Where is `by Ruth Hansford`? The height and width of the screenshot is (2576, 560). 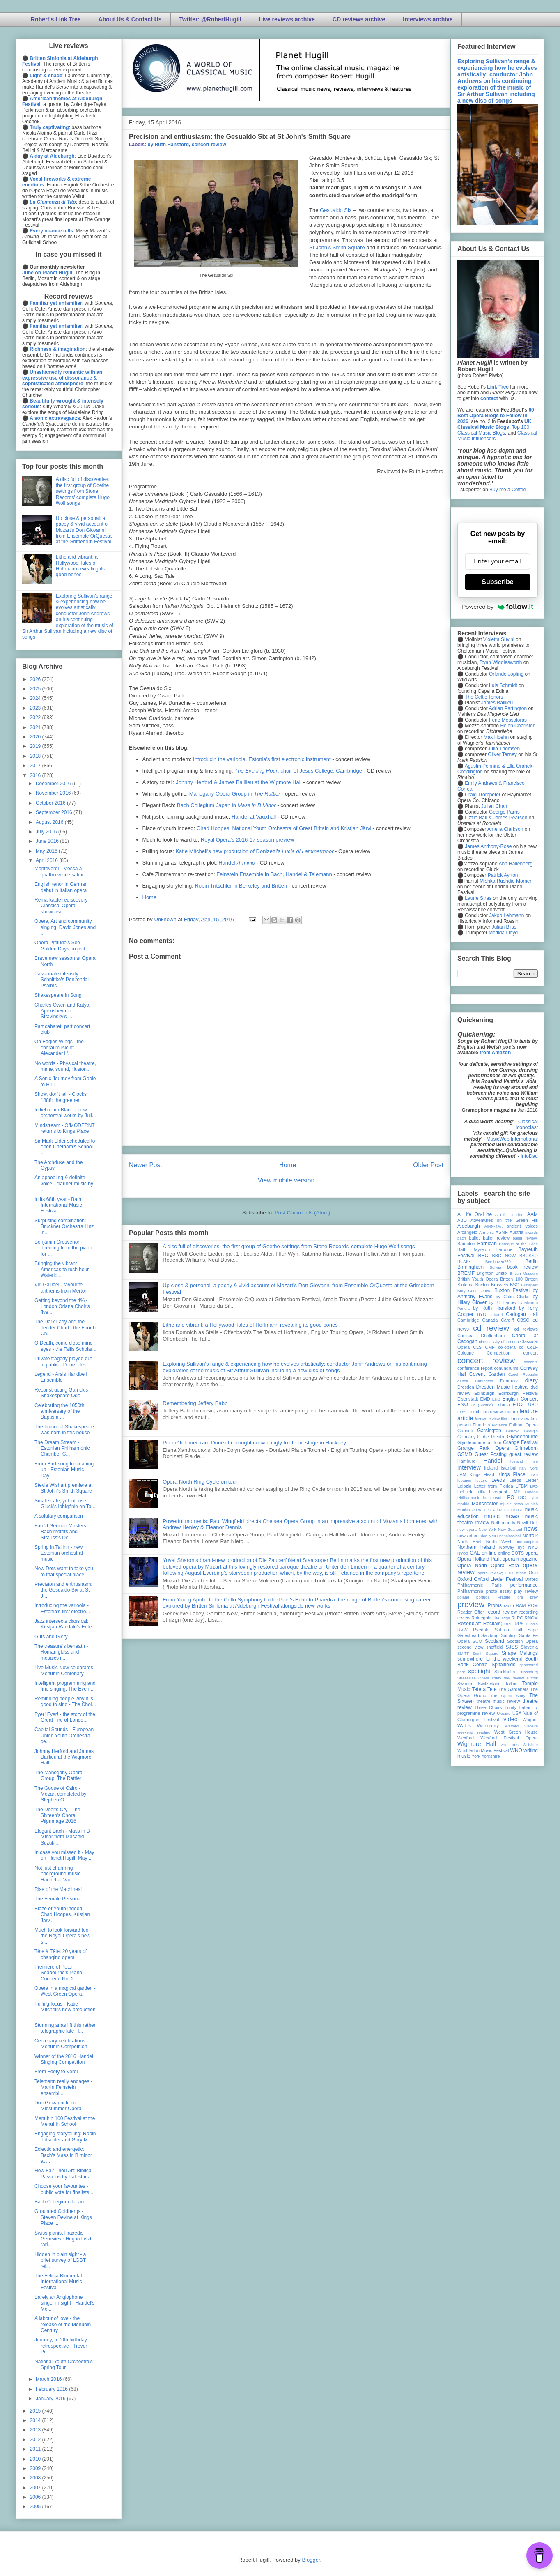
by Ruth Hansford is located at coordinates (168, 144).